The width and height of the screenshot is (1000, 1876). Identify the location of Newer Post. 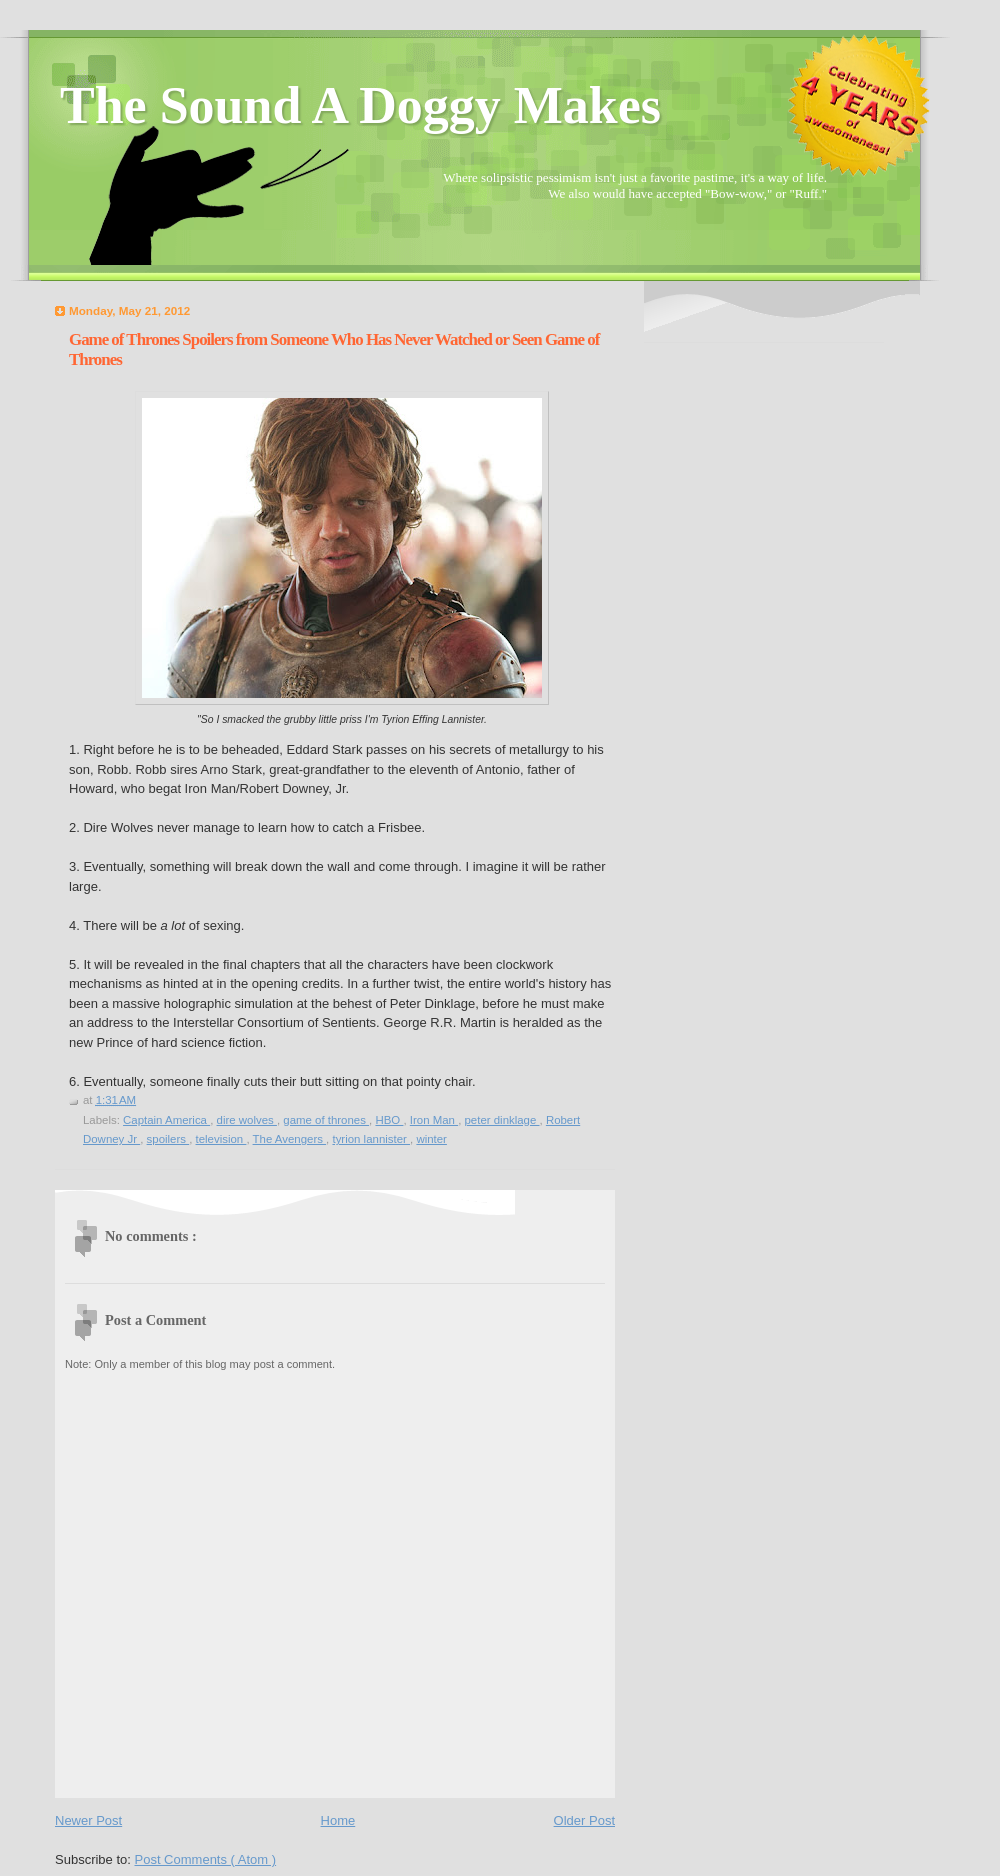
(88, 1820).